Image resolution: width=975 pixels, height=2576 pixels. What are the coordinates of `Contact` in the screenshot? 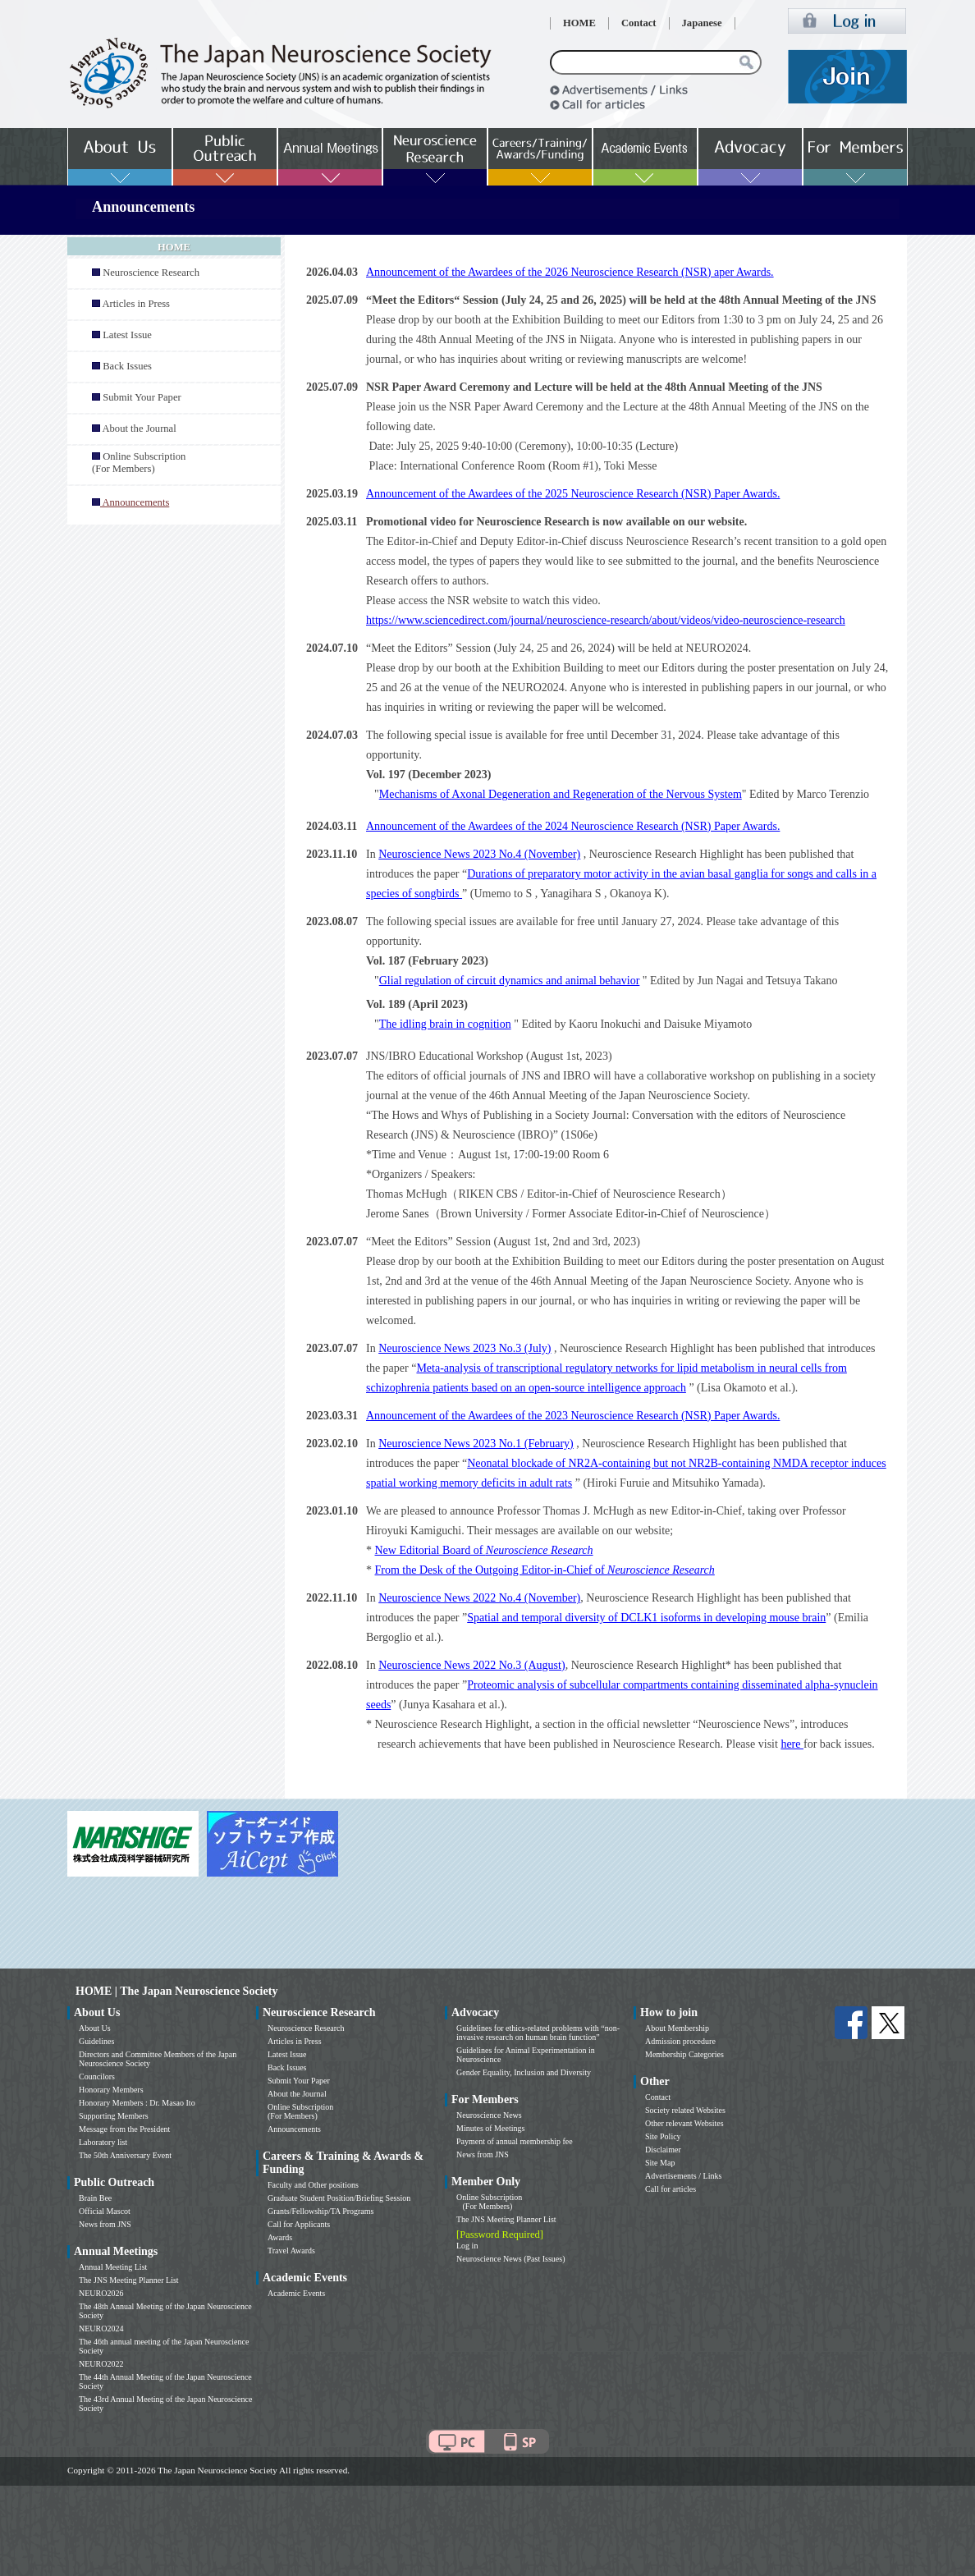 It's located at (639, 23).